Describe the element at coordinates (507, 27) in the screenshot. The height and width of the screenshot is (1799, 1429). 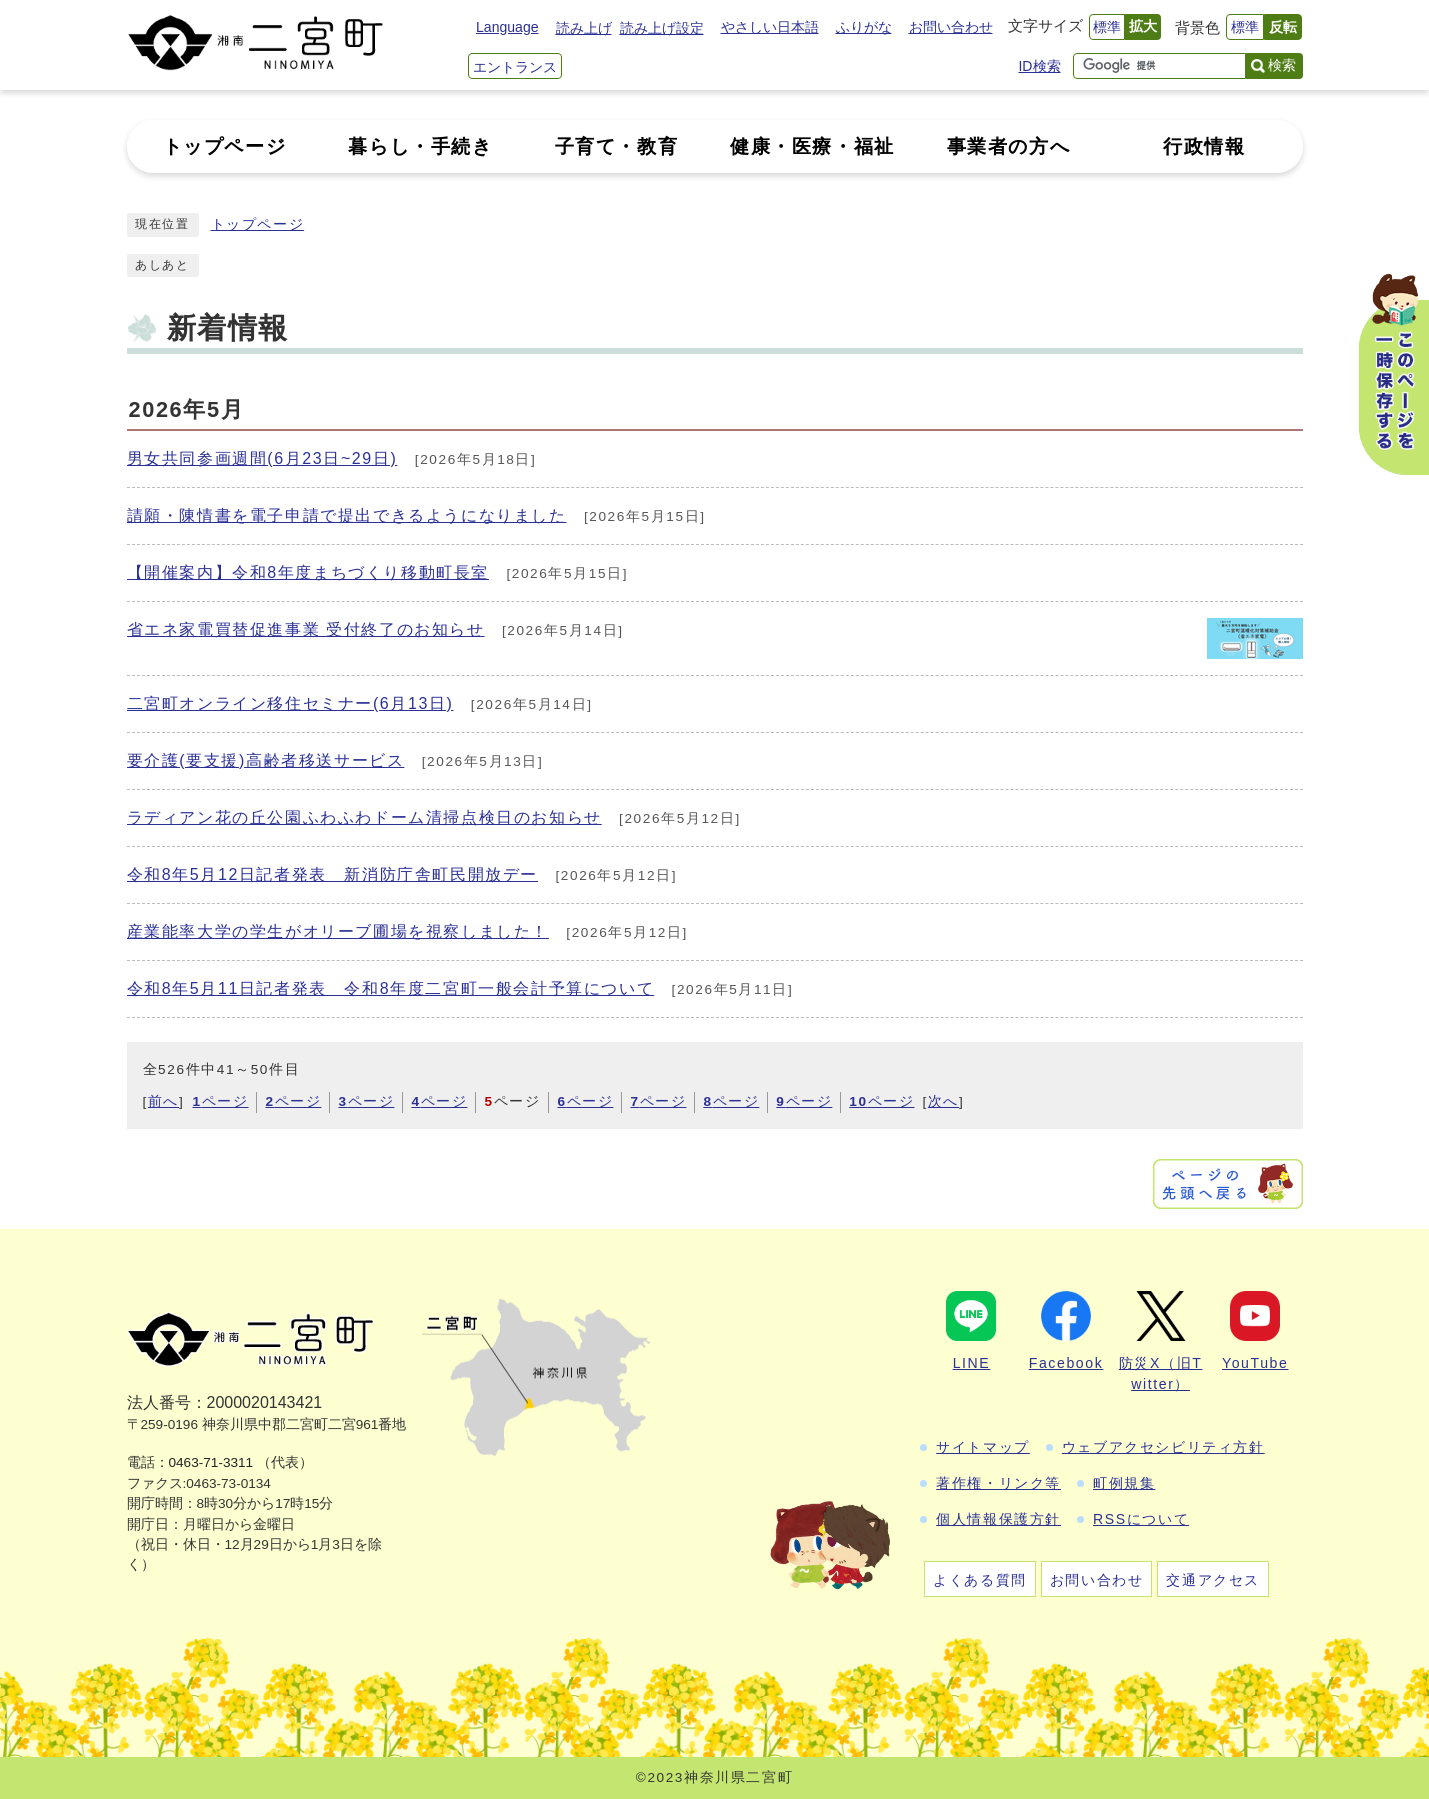
I see `Language` at that location.